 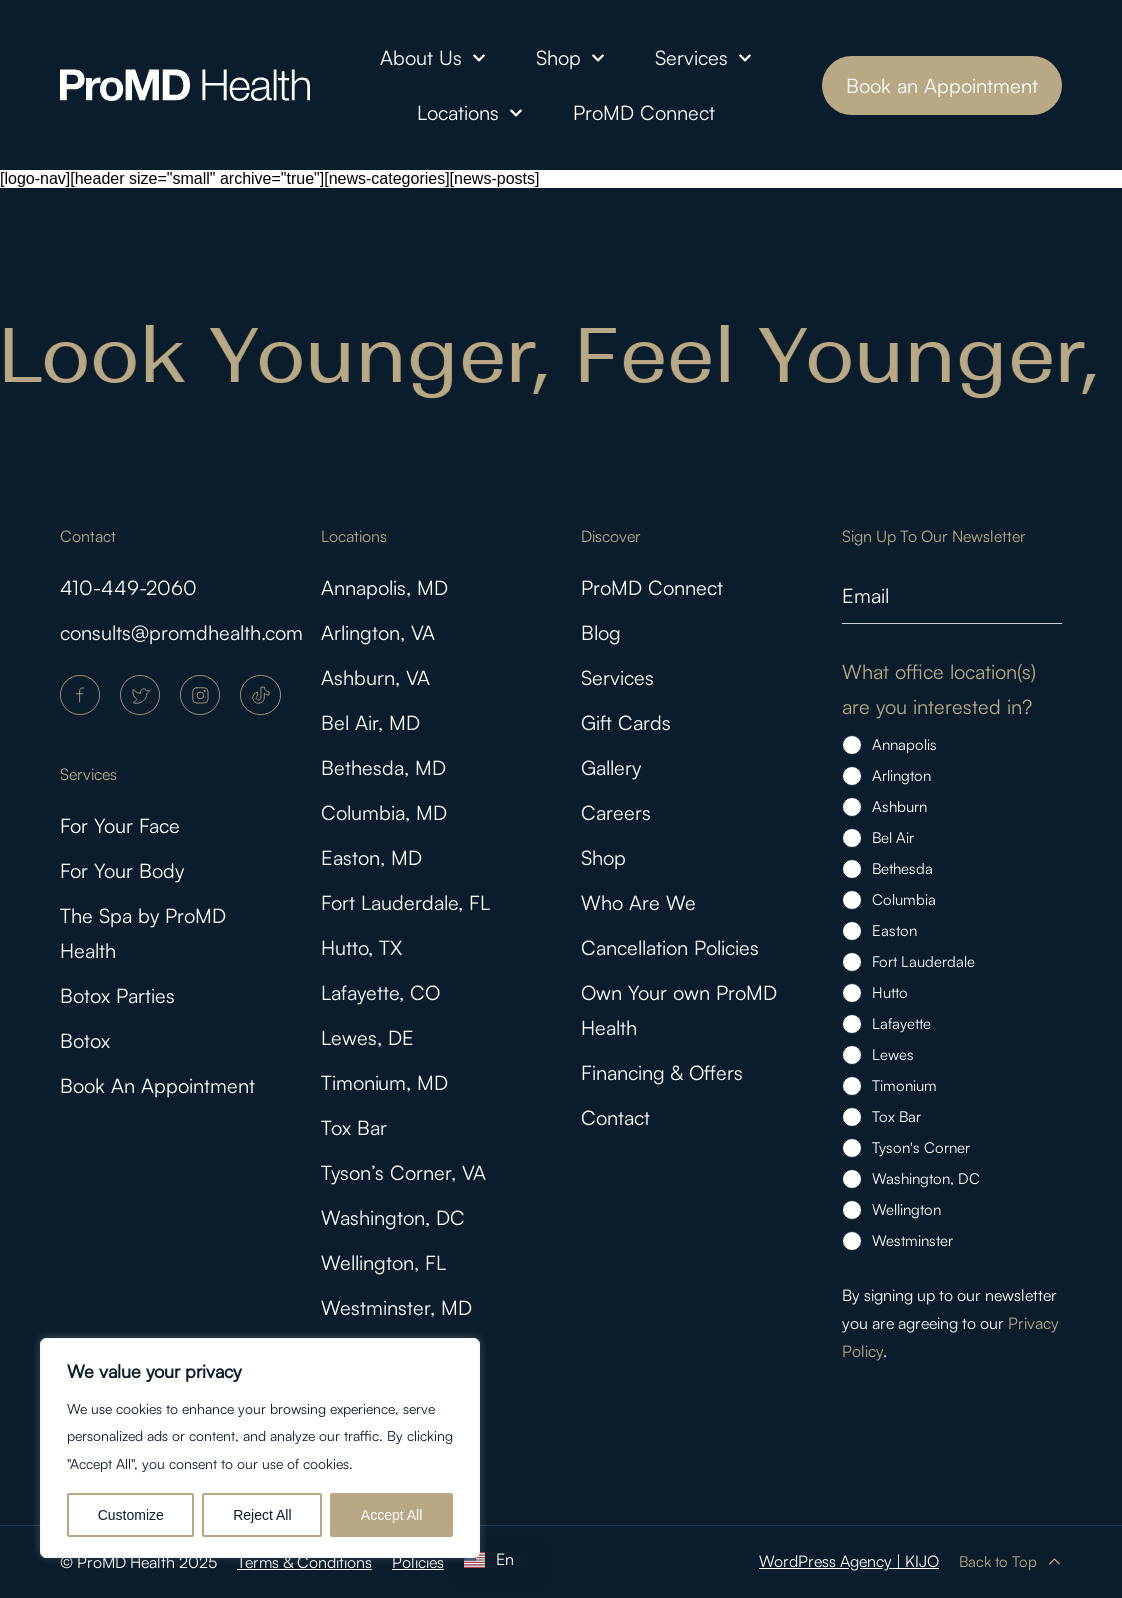 What do you see at coordinates (131, 1515) in the screenshot?
I see `Customize` at bounding box center [131, 1515].